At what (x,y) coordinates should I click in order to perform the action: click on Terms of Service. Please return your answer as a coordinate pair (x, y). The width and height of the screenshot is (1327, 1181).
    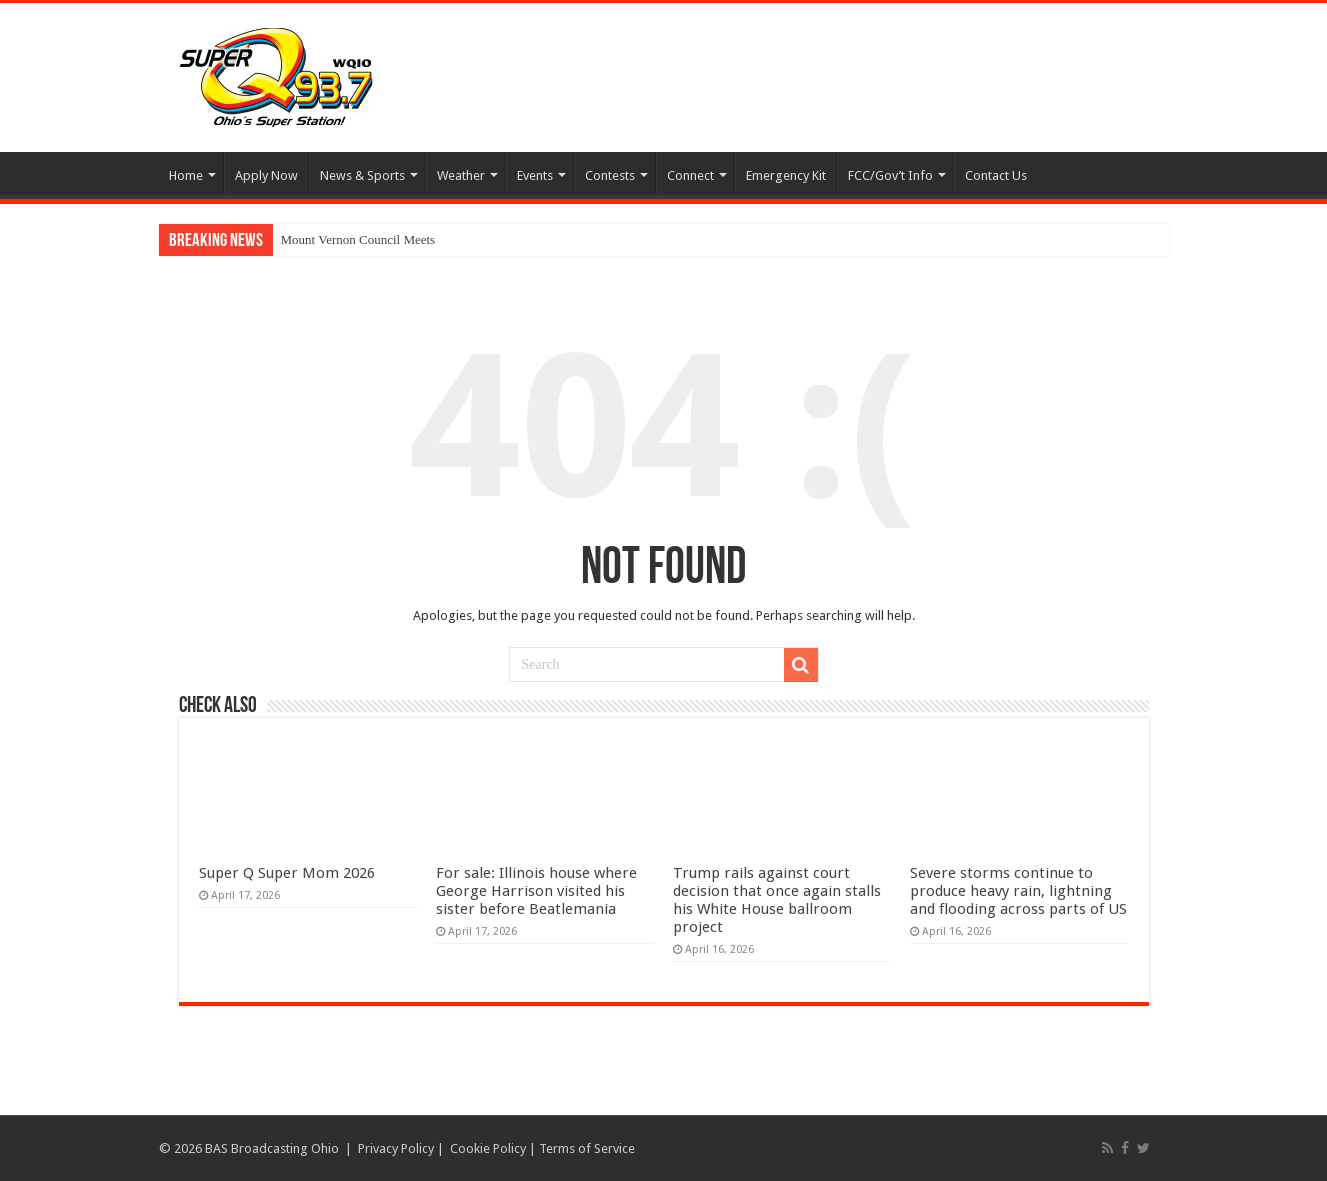
    Looking at the image, I should click on (587, 1148).